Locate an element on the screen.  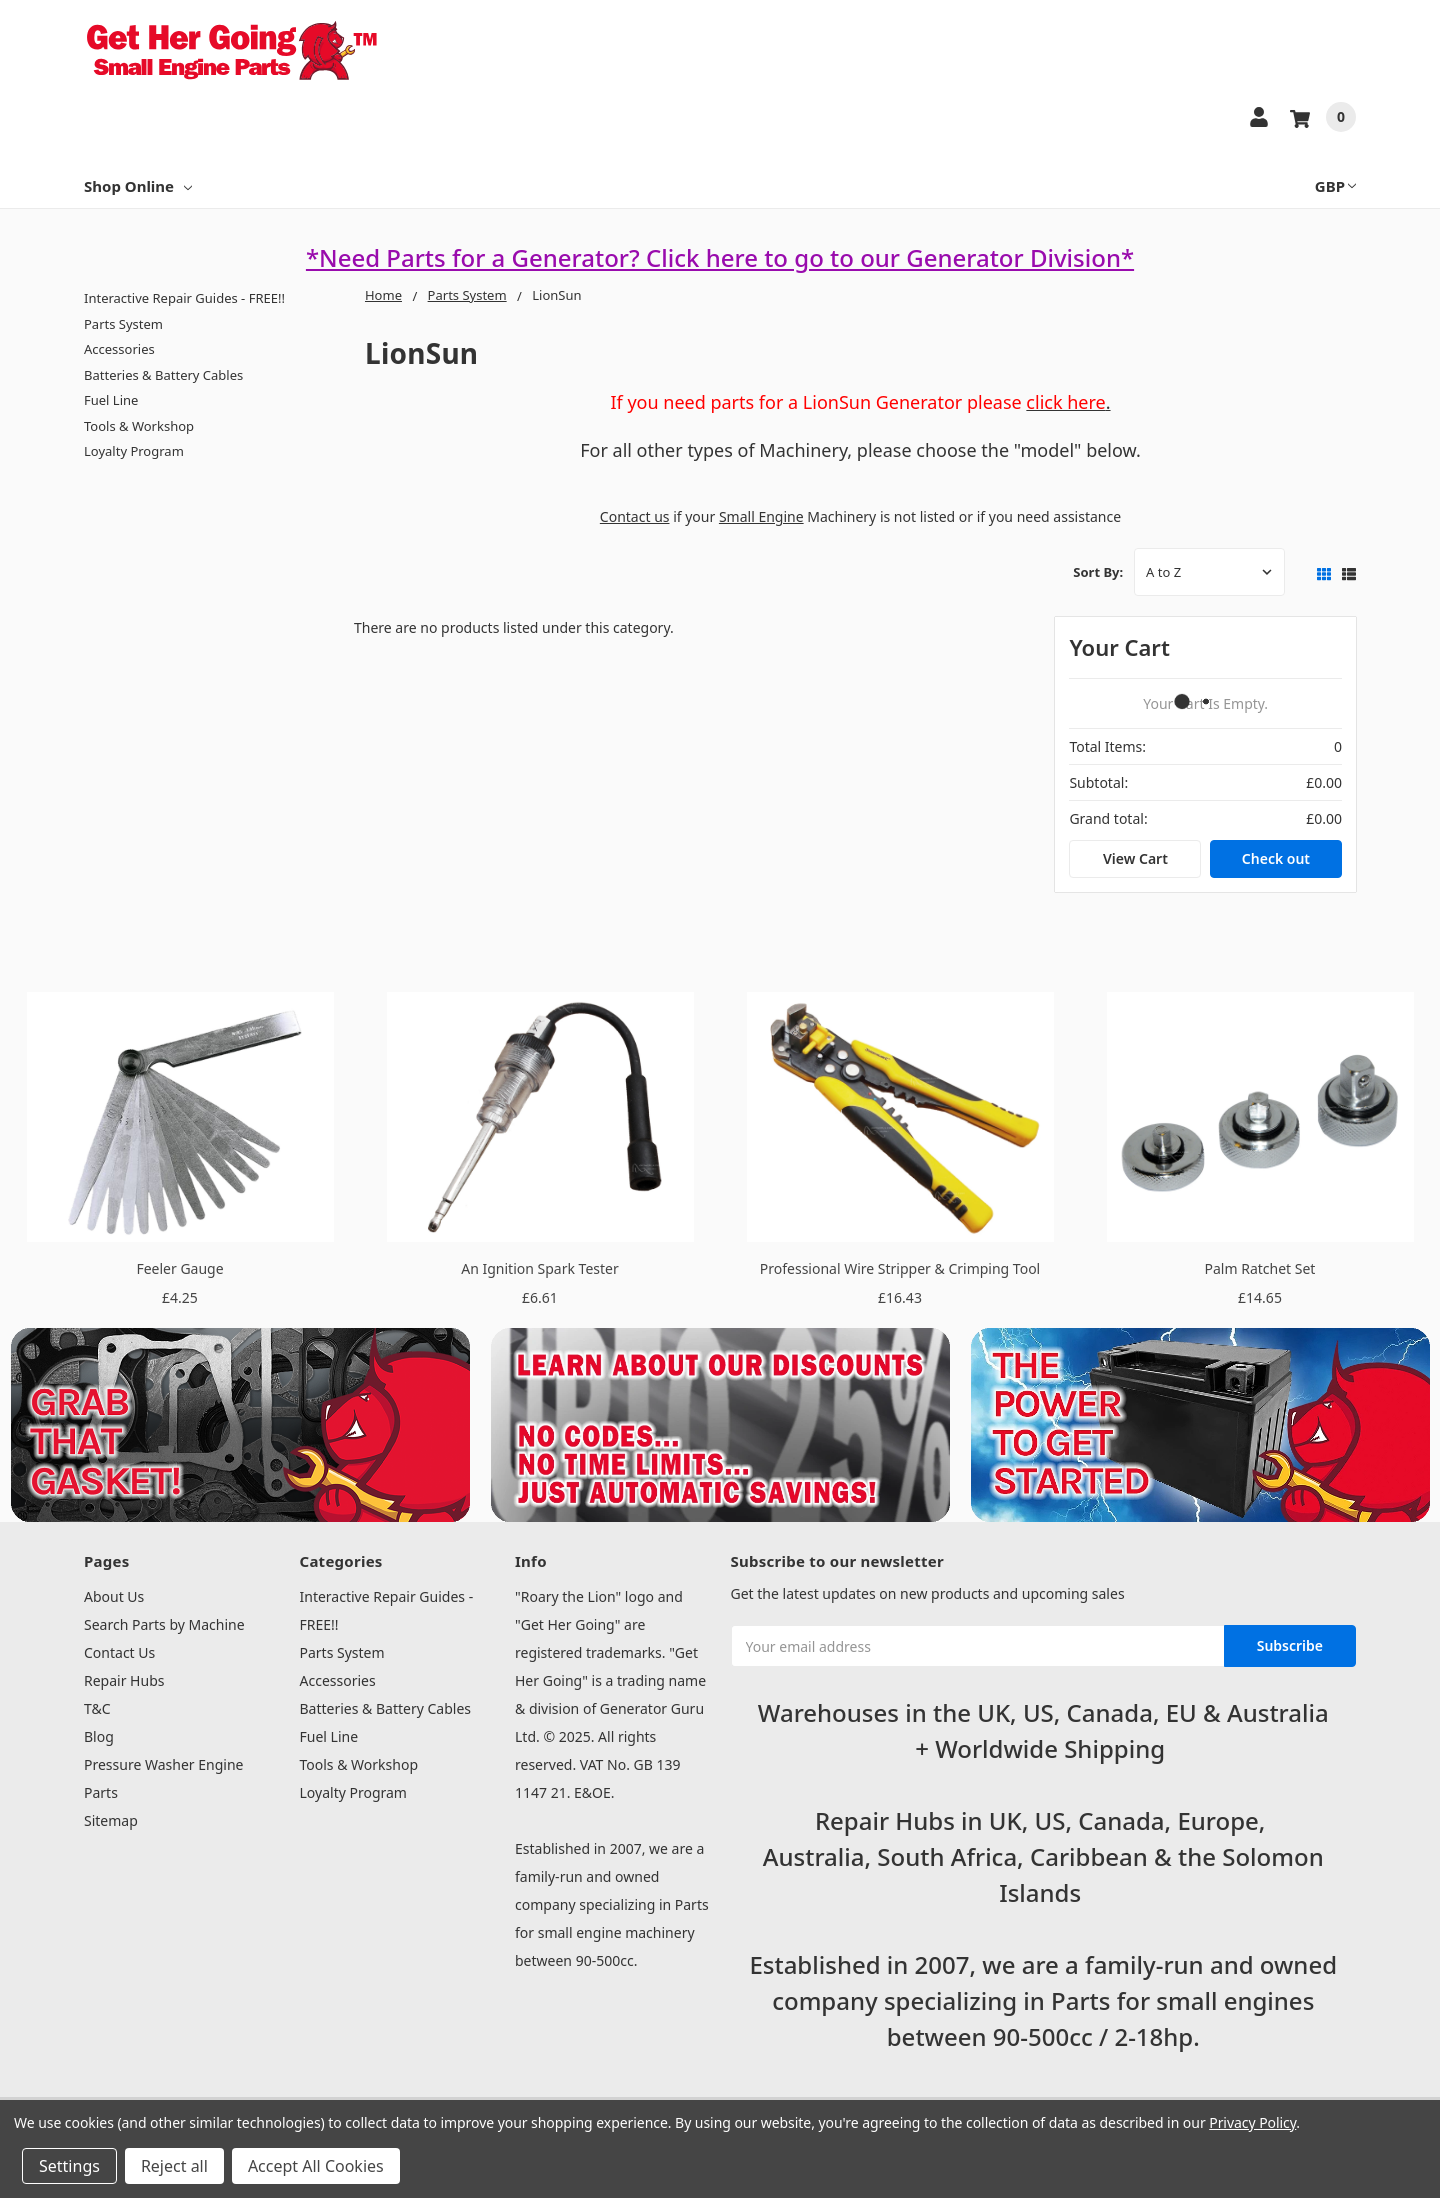
Sort By: is located at coordinates (1098, 572).